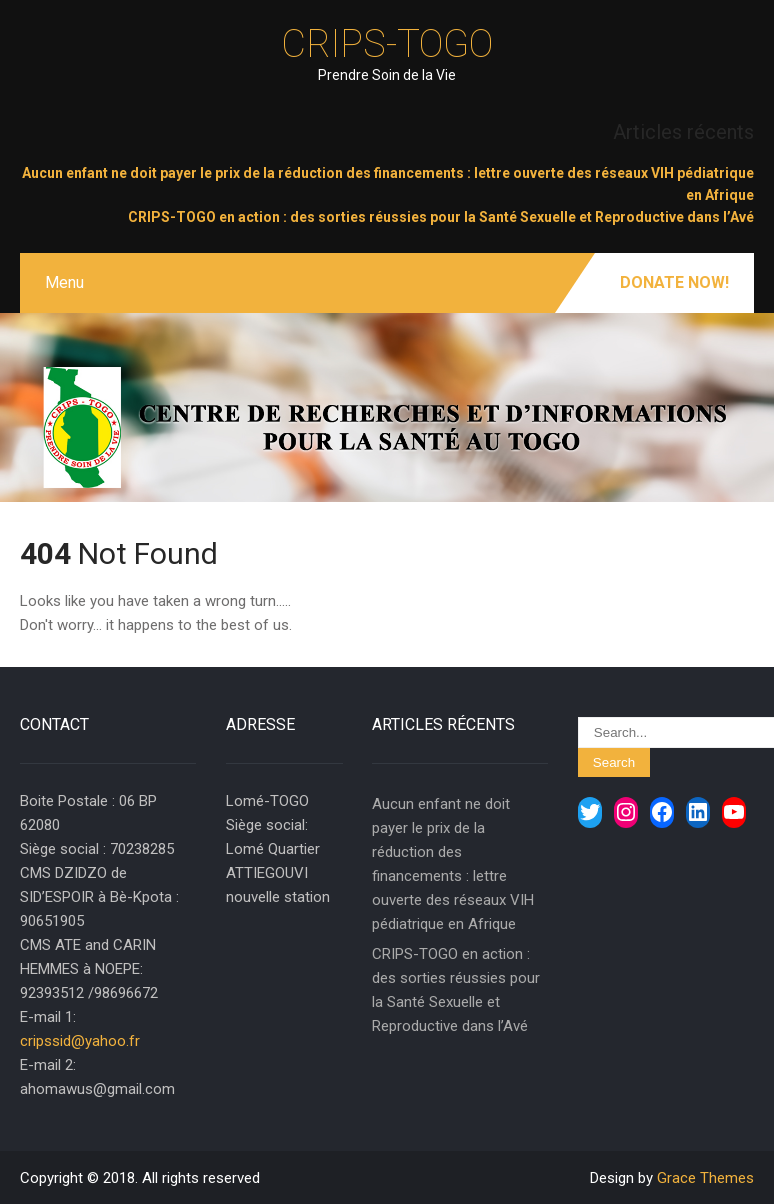  I want to click on Menu, so click(64, 282).